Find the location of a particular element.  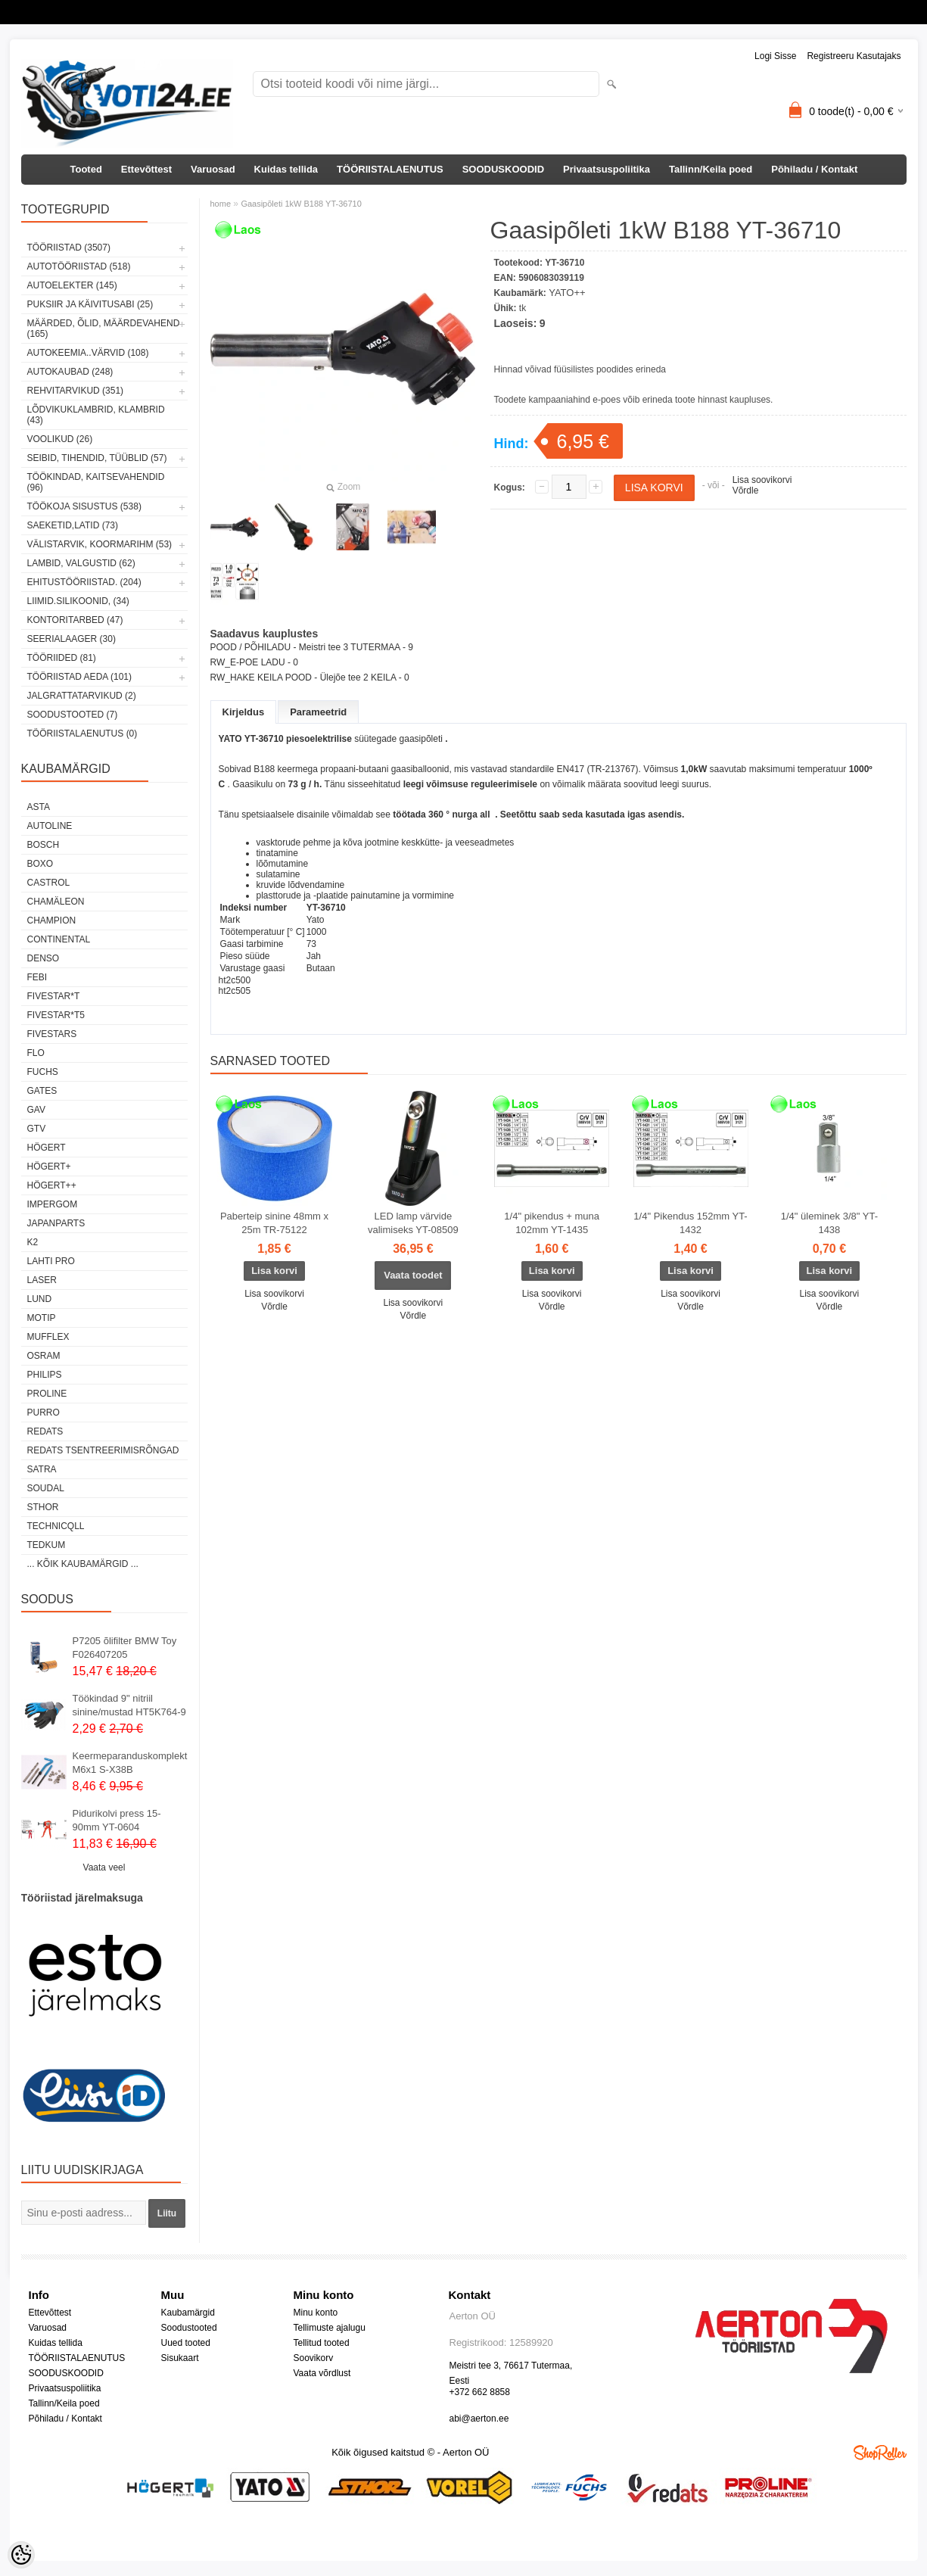

Proline is located at coordinates (47, 1393).